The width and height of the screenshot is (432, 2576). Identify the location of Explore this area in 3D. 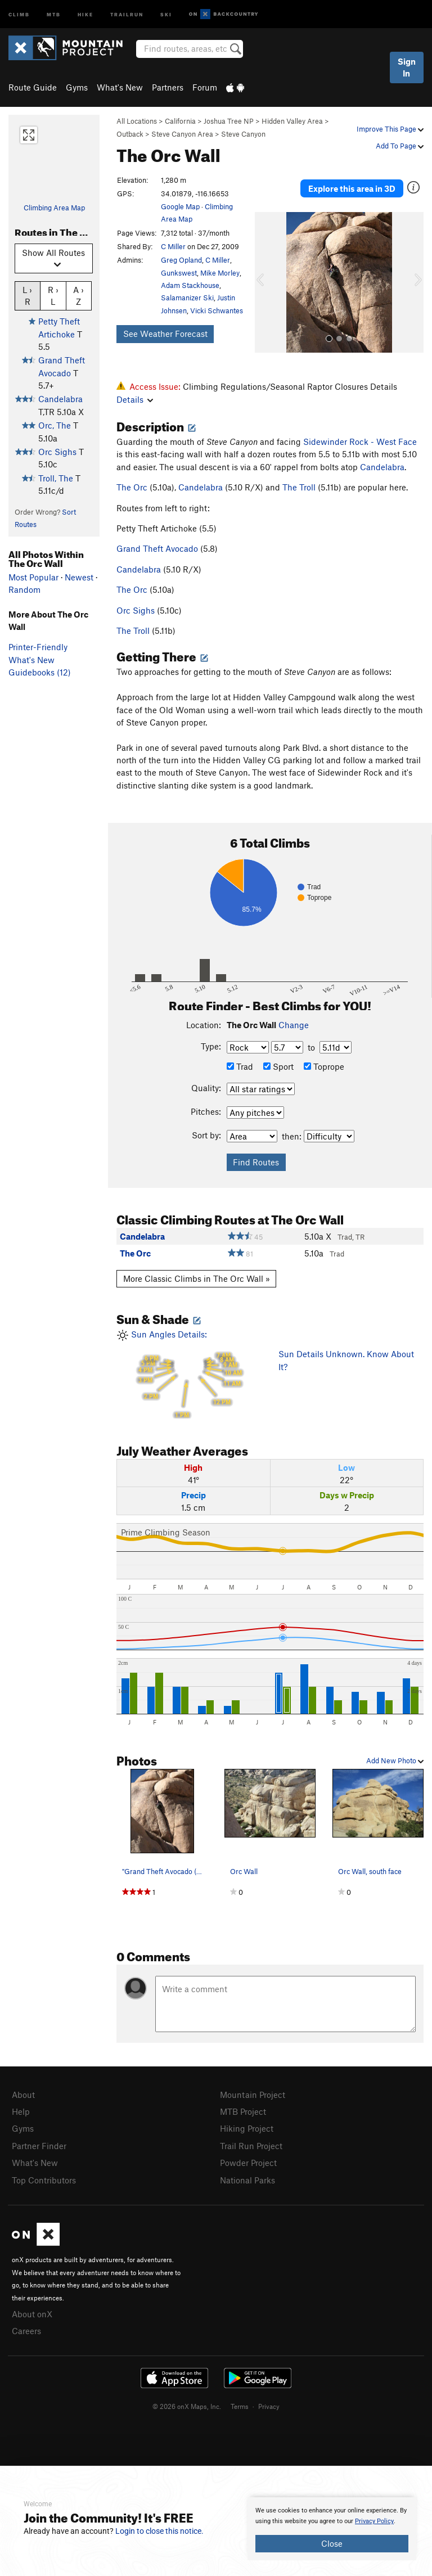
(351, 188).